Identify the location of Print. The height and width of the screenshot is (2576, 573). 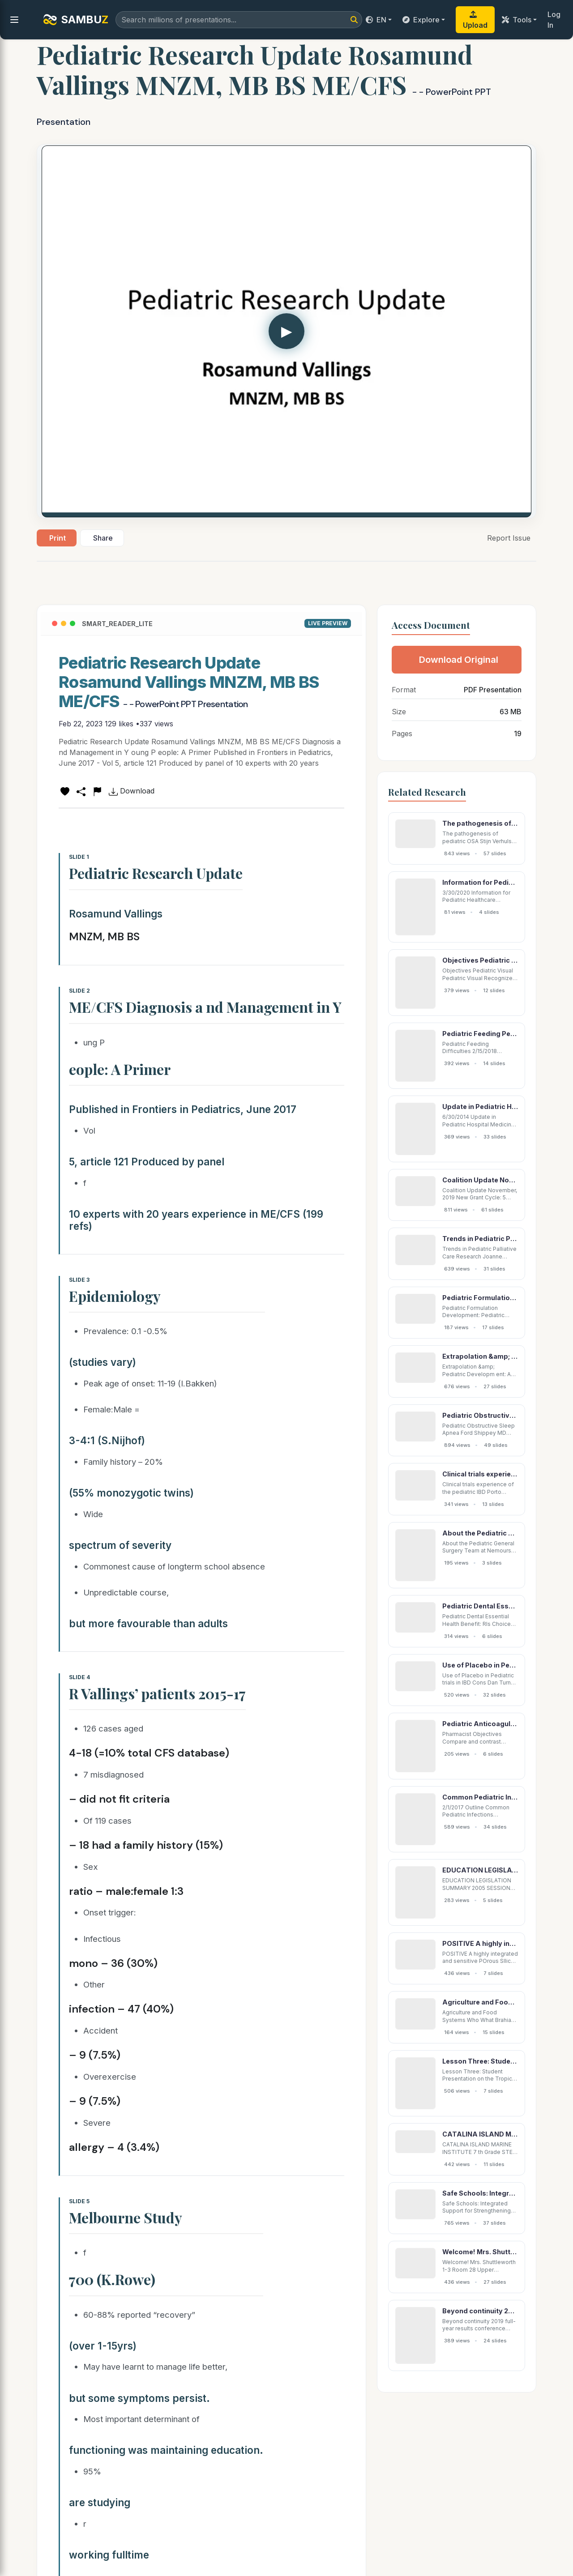
(57, 537).